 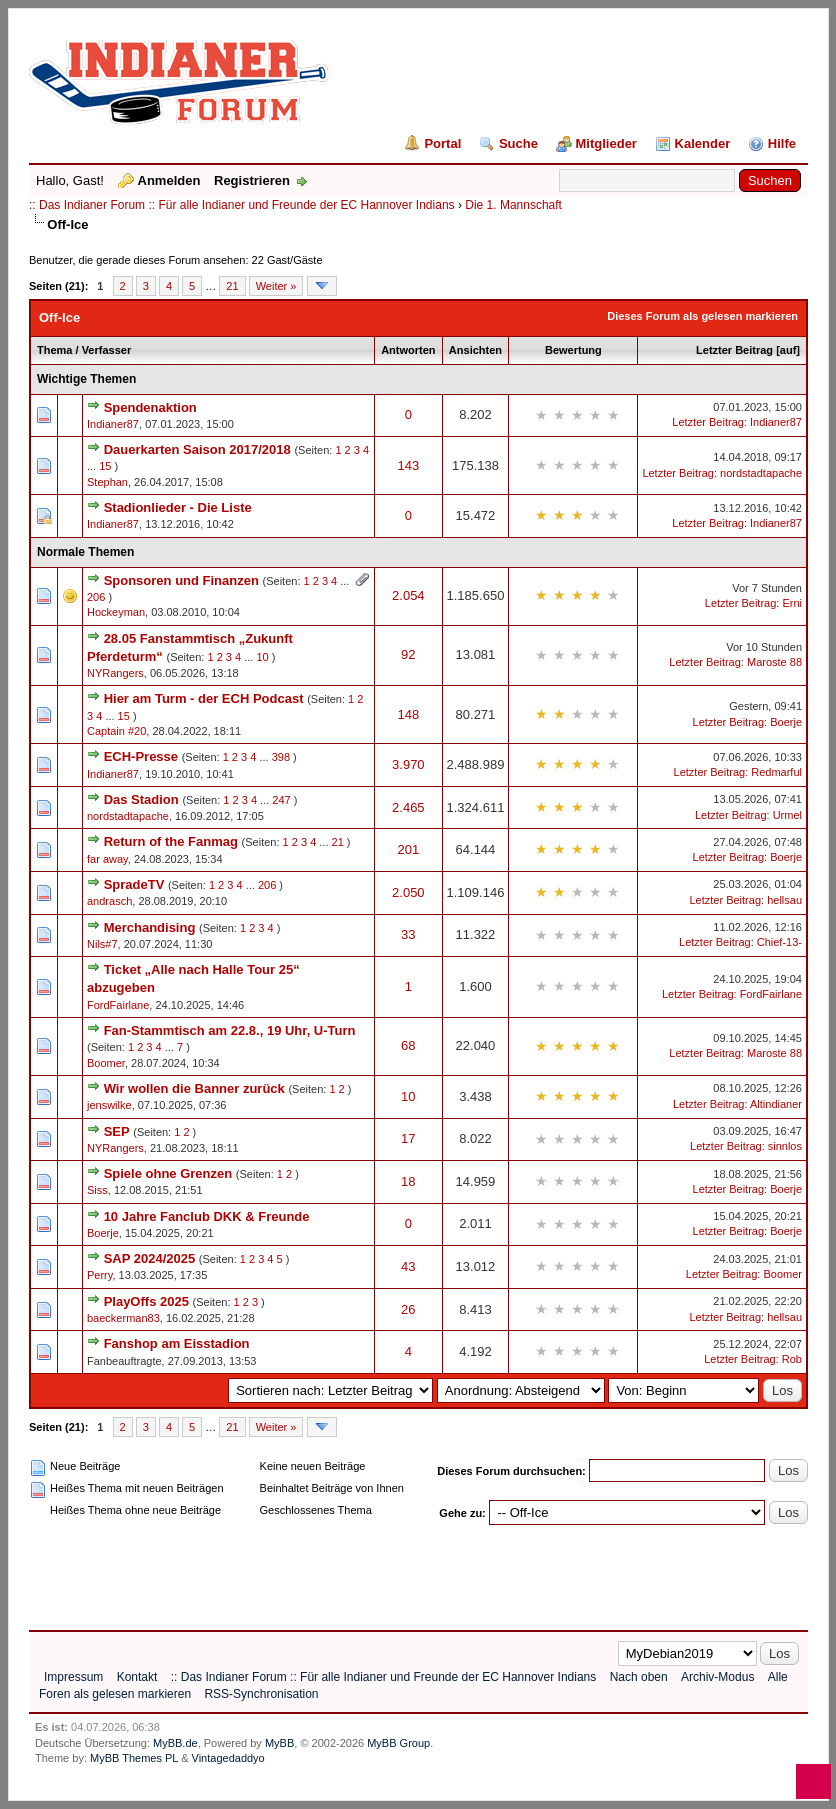 I want to click on 43, so click(x=408, y=1266).